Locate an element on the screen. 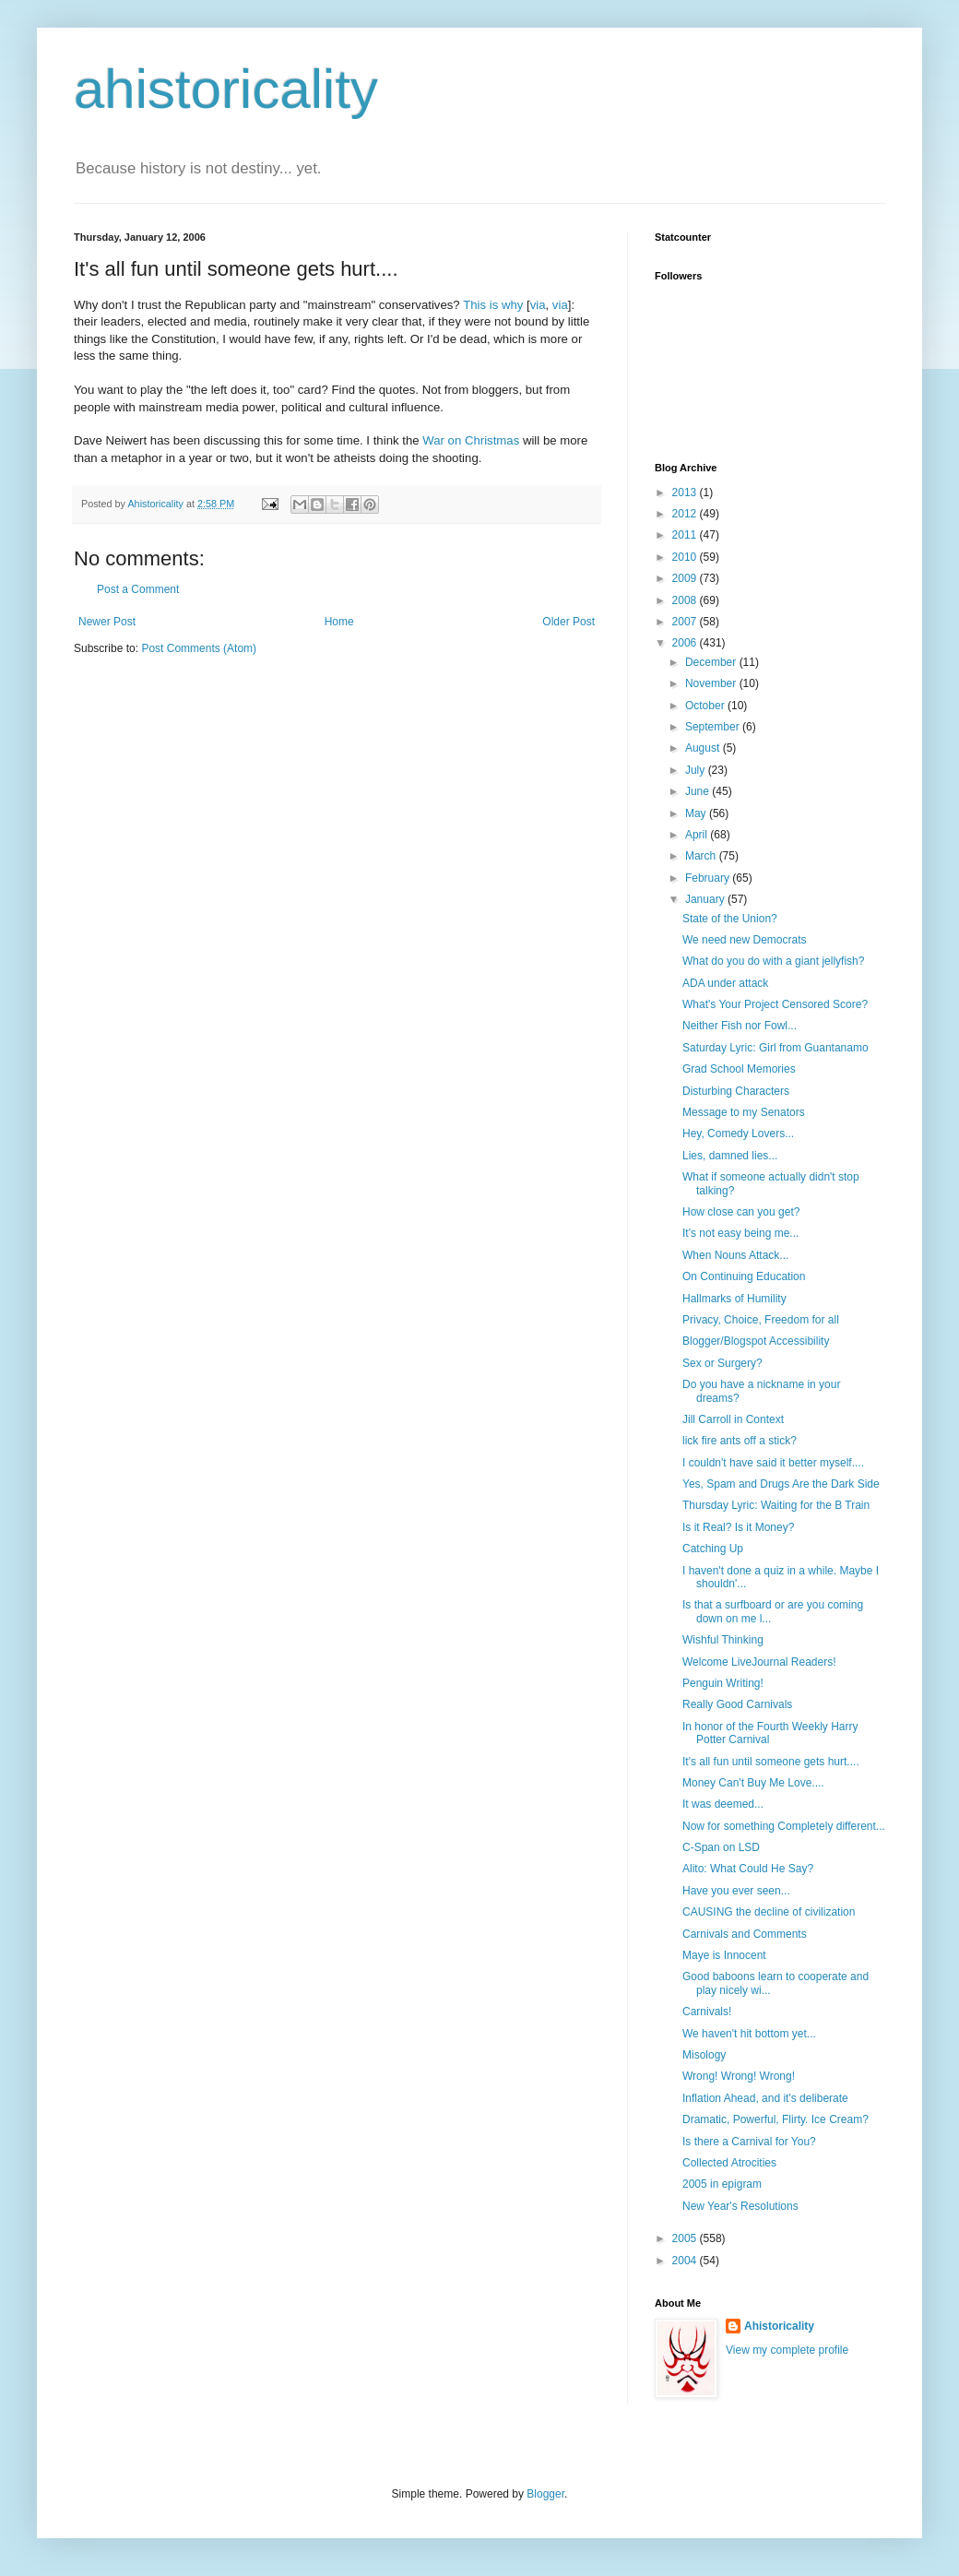 The height and width of the screenshot is (2576, 959). 2007 is located at coordinates (686, 621).